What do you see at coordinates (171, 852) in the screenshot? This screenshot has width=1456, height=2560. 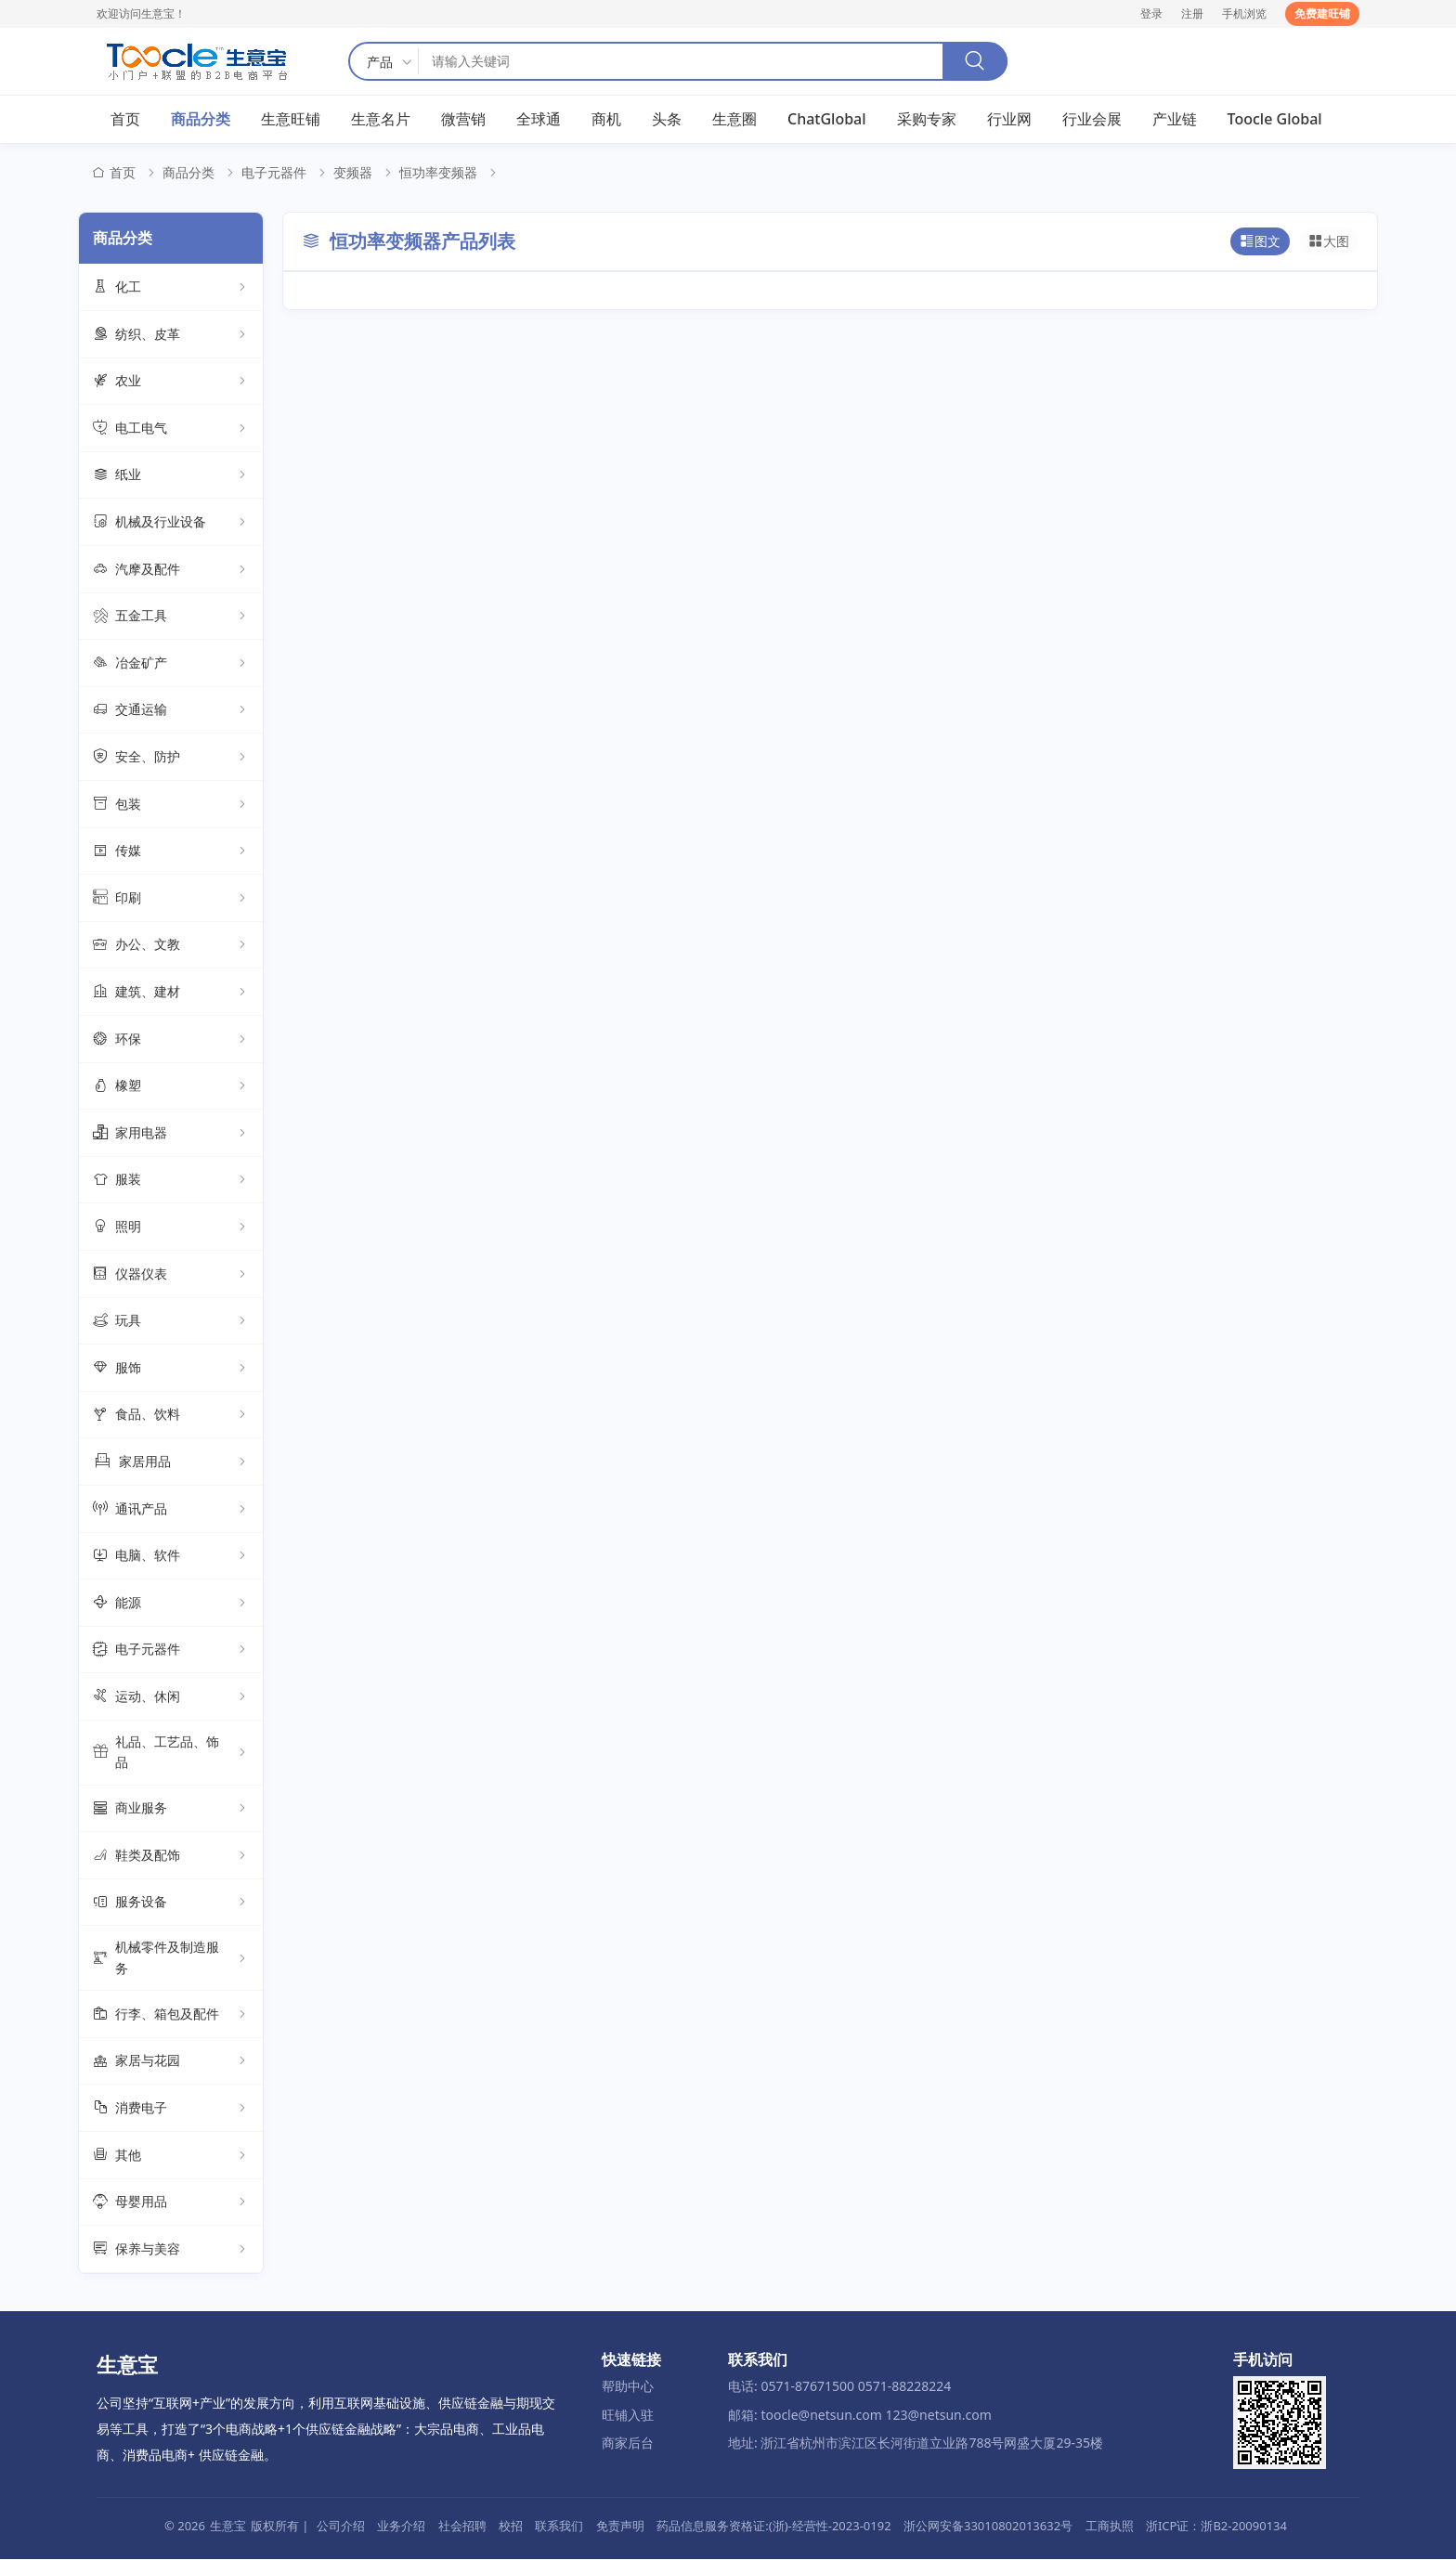 I see `传媒` at bounding box center [171, 852].